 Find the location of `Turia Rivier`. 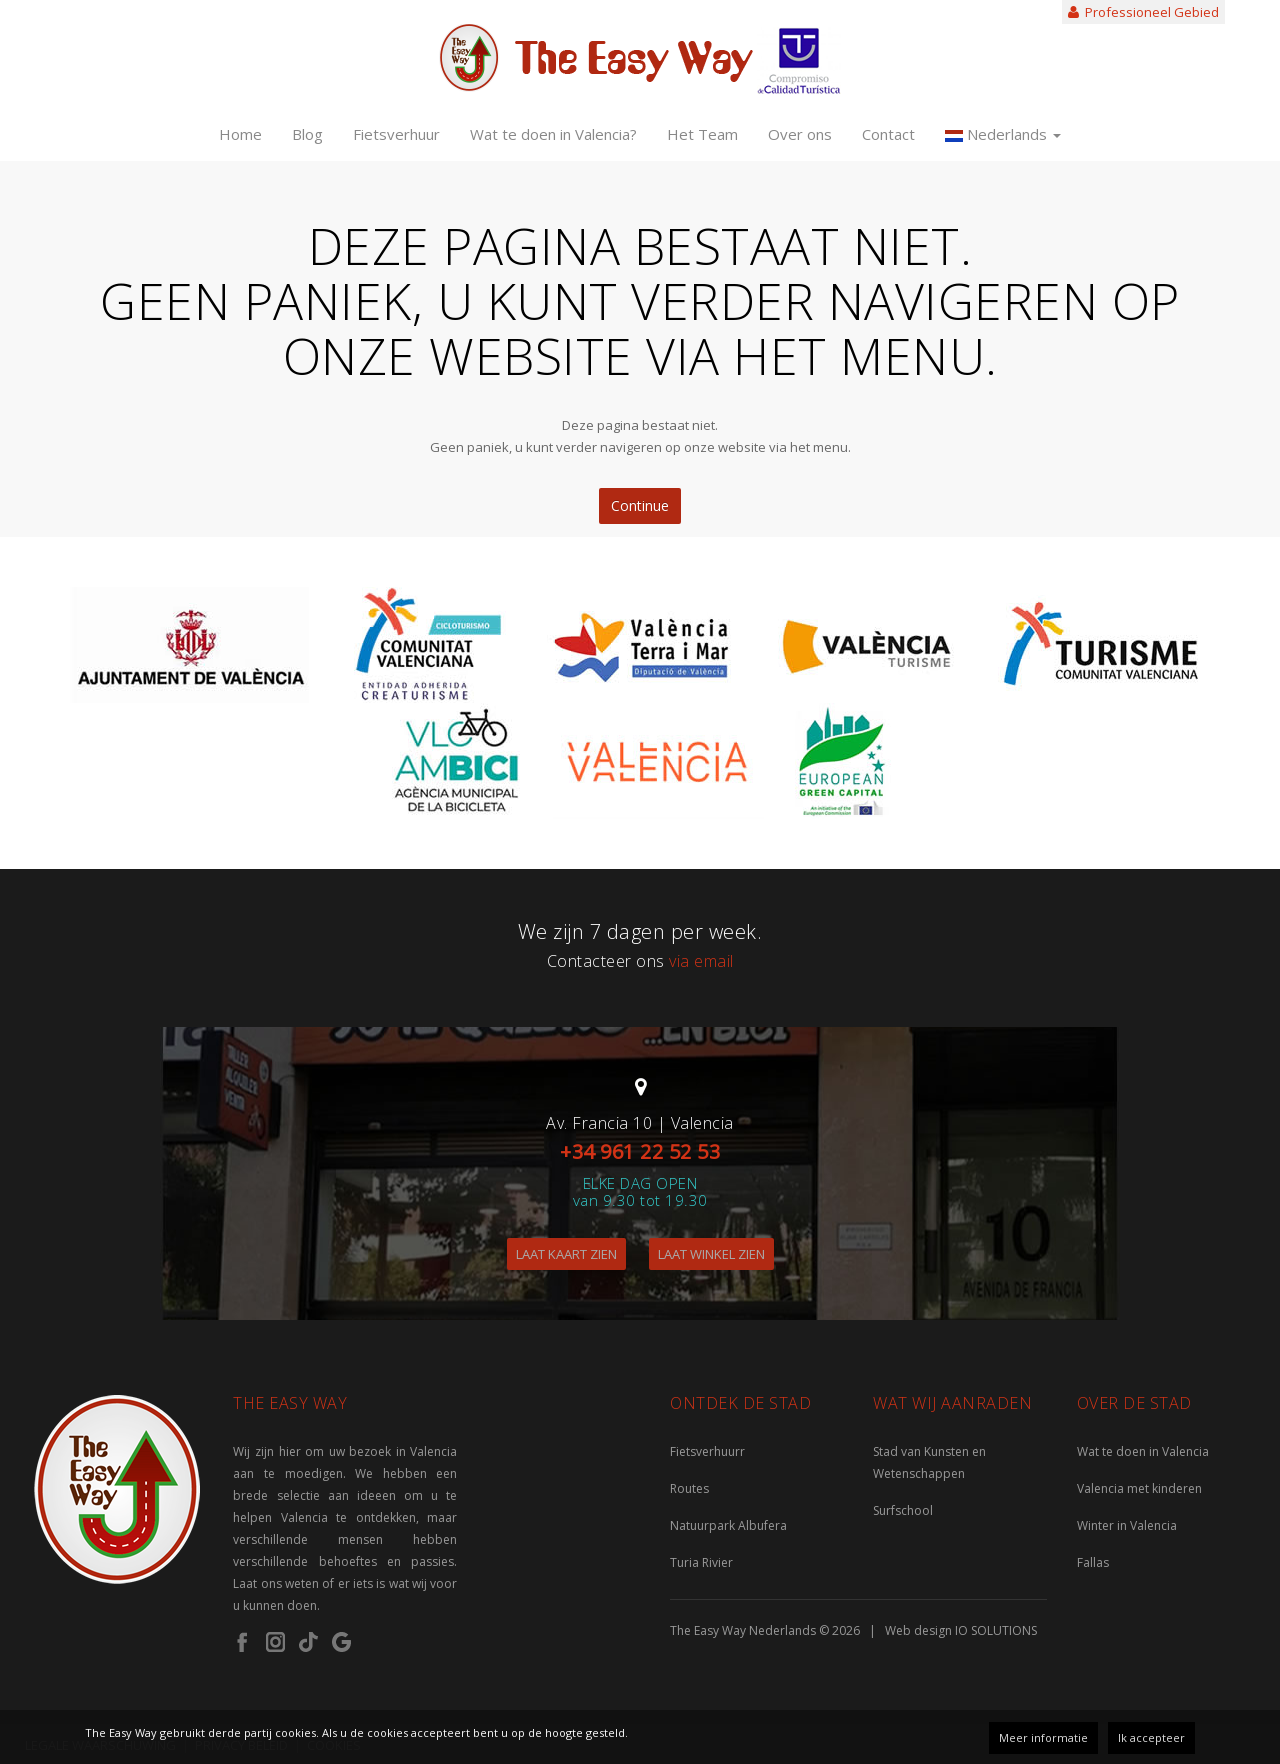

Turia Rivier is located at coordinates (701, 1562).